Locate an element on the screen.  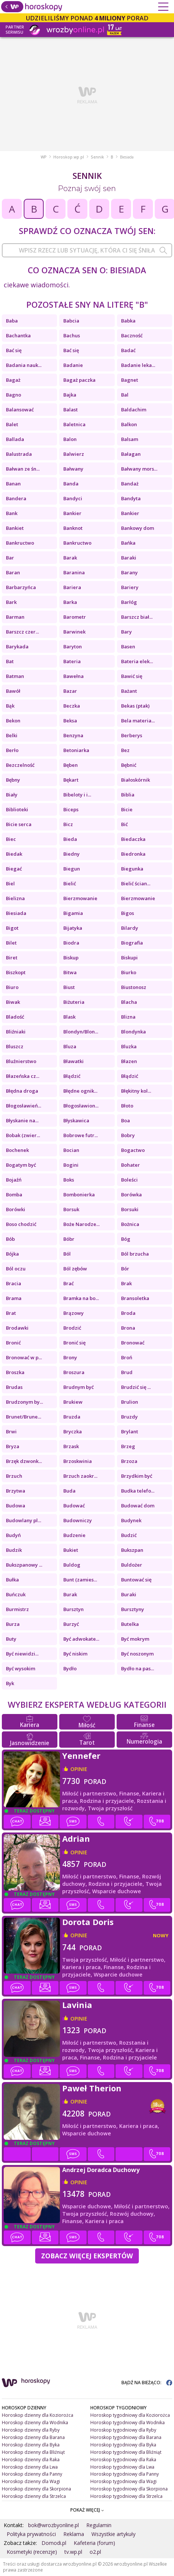
Balast is located at coordinates (70, 409).